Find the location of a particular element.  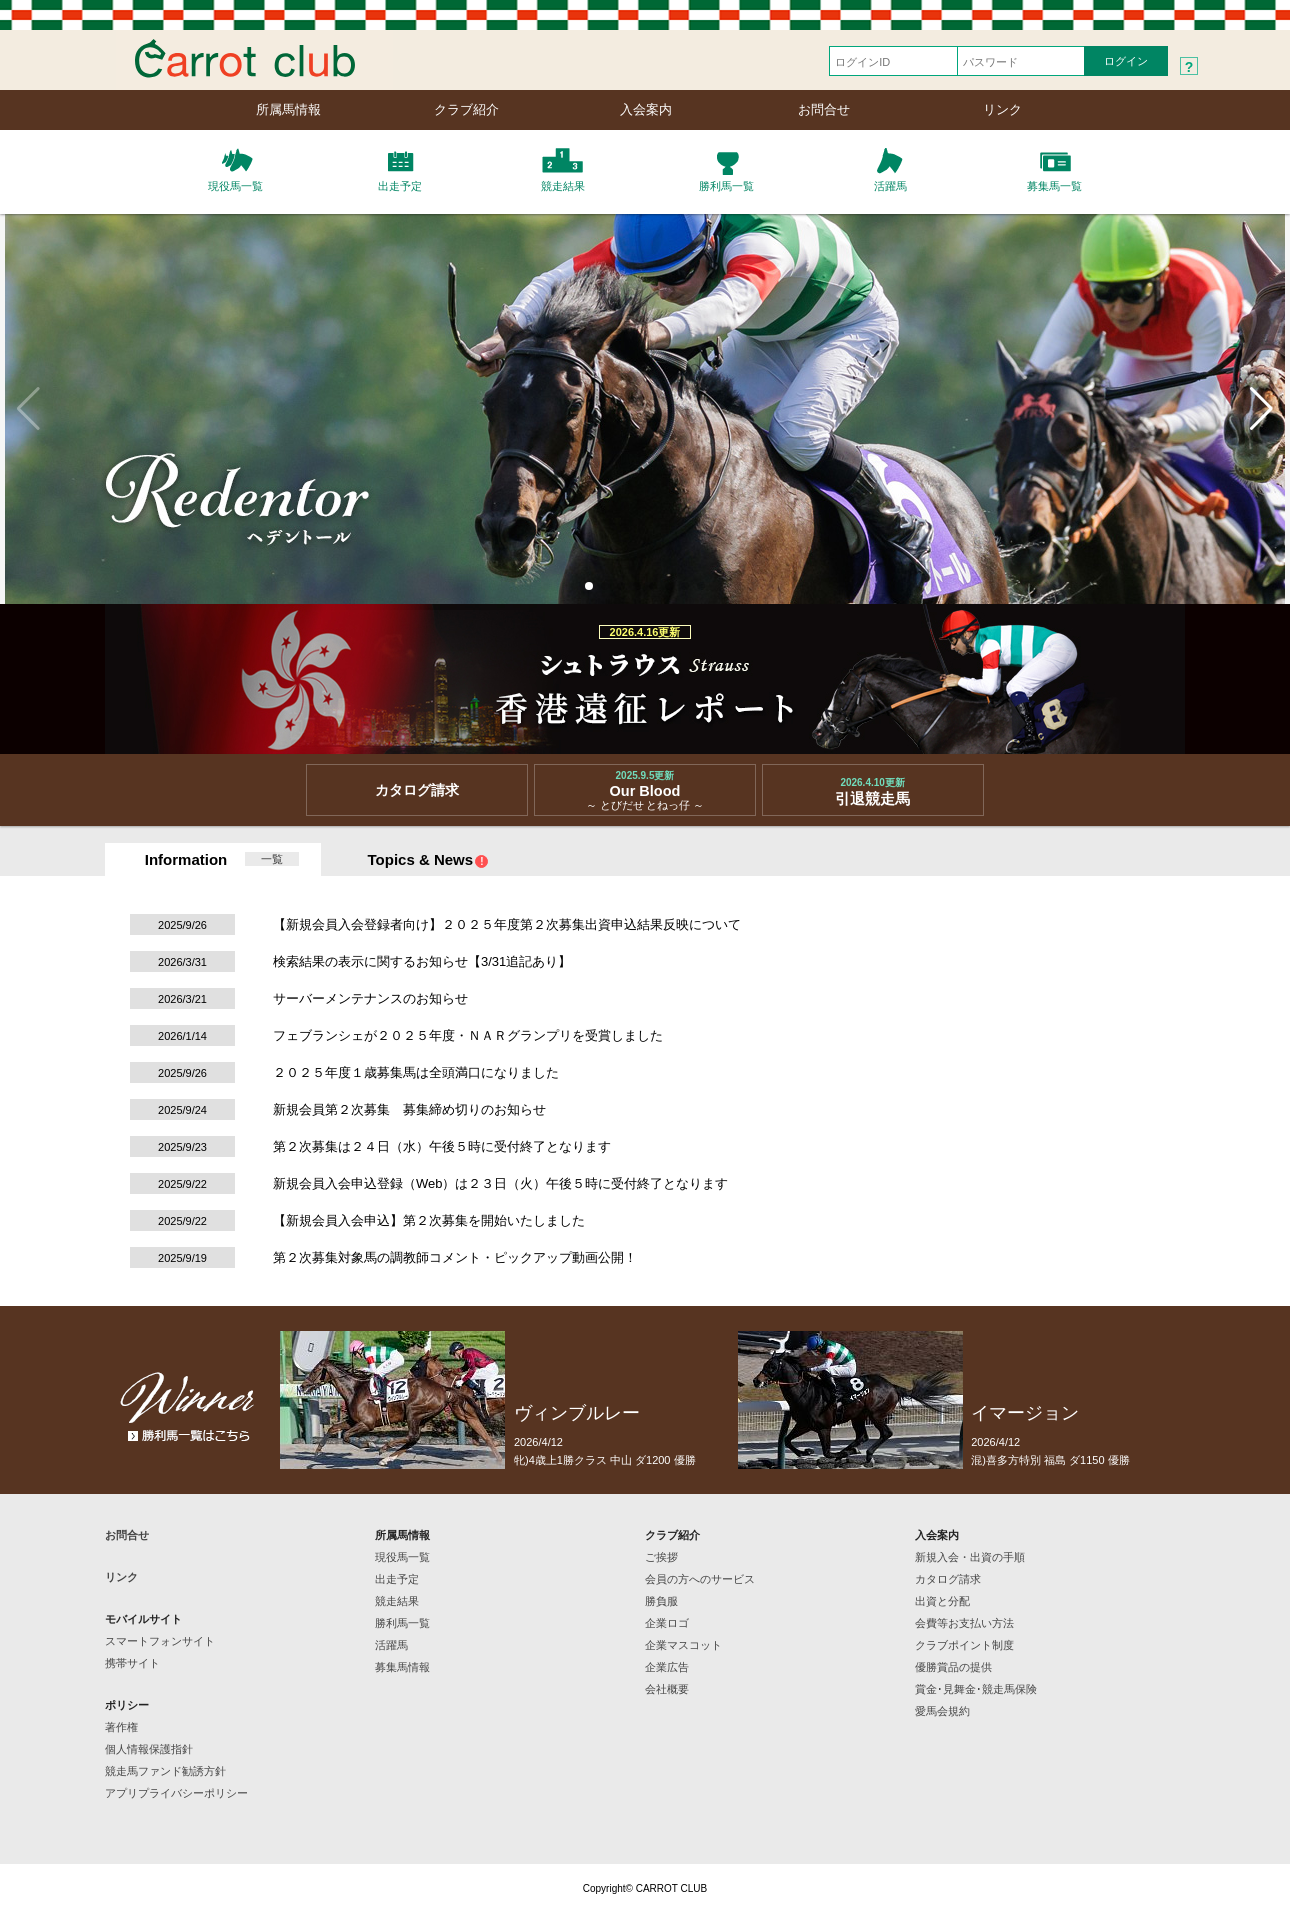

勝負服 is located at coordinates (661, 1601).